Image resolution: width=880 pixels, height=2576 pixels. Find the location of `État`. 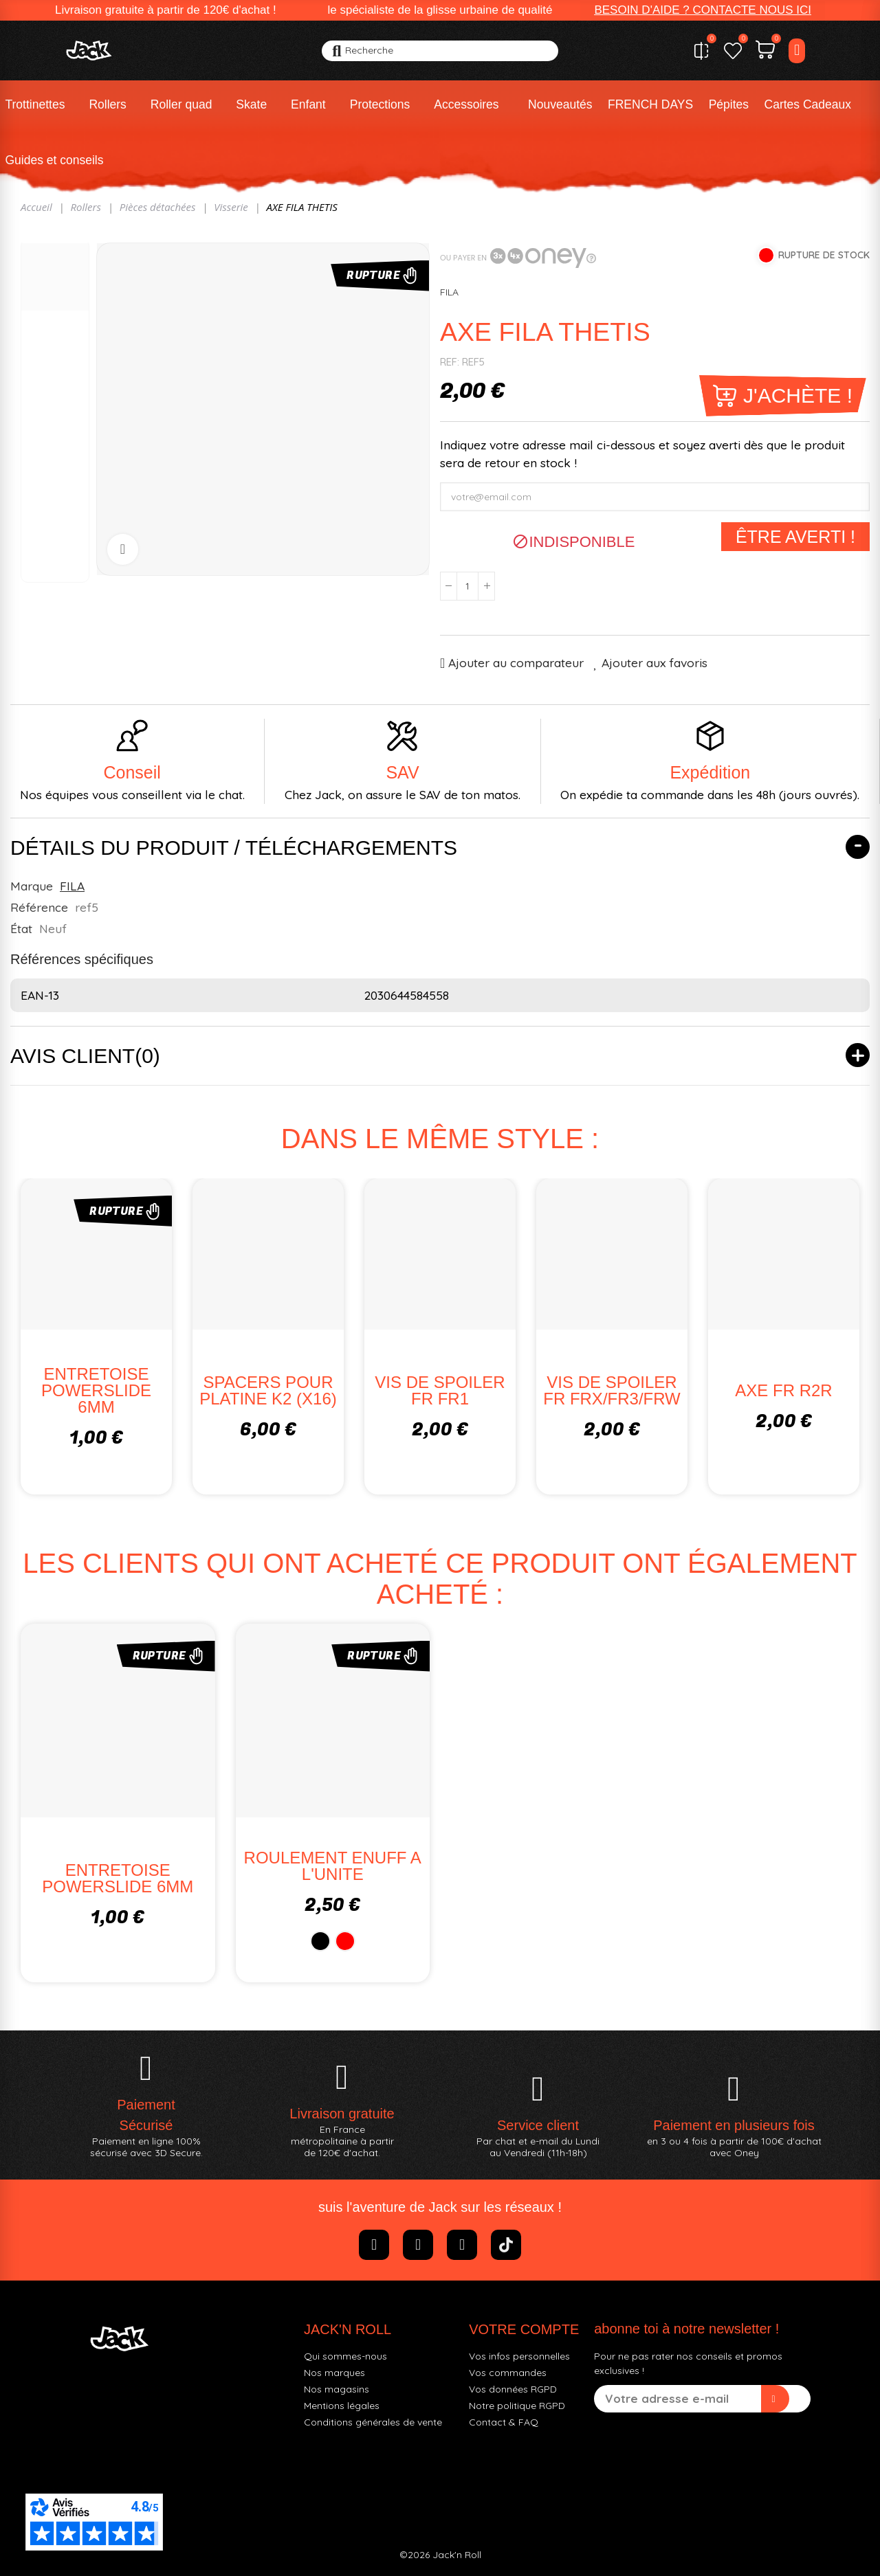

État is located at coordinates (21, 928).